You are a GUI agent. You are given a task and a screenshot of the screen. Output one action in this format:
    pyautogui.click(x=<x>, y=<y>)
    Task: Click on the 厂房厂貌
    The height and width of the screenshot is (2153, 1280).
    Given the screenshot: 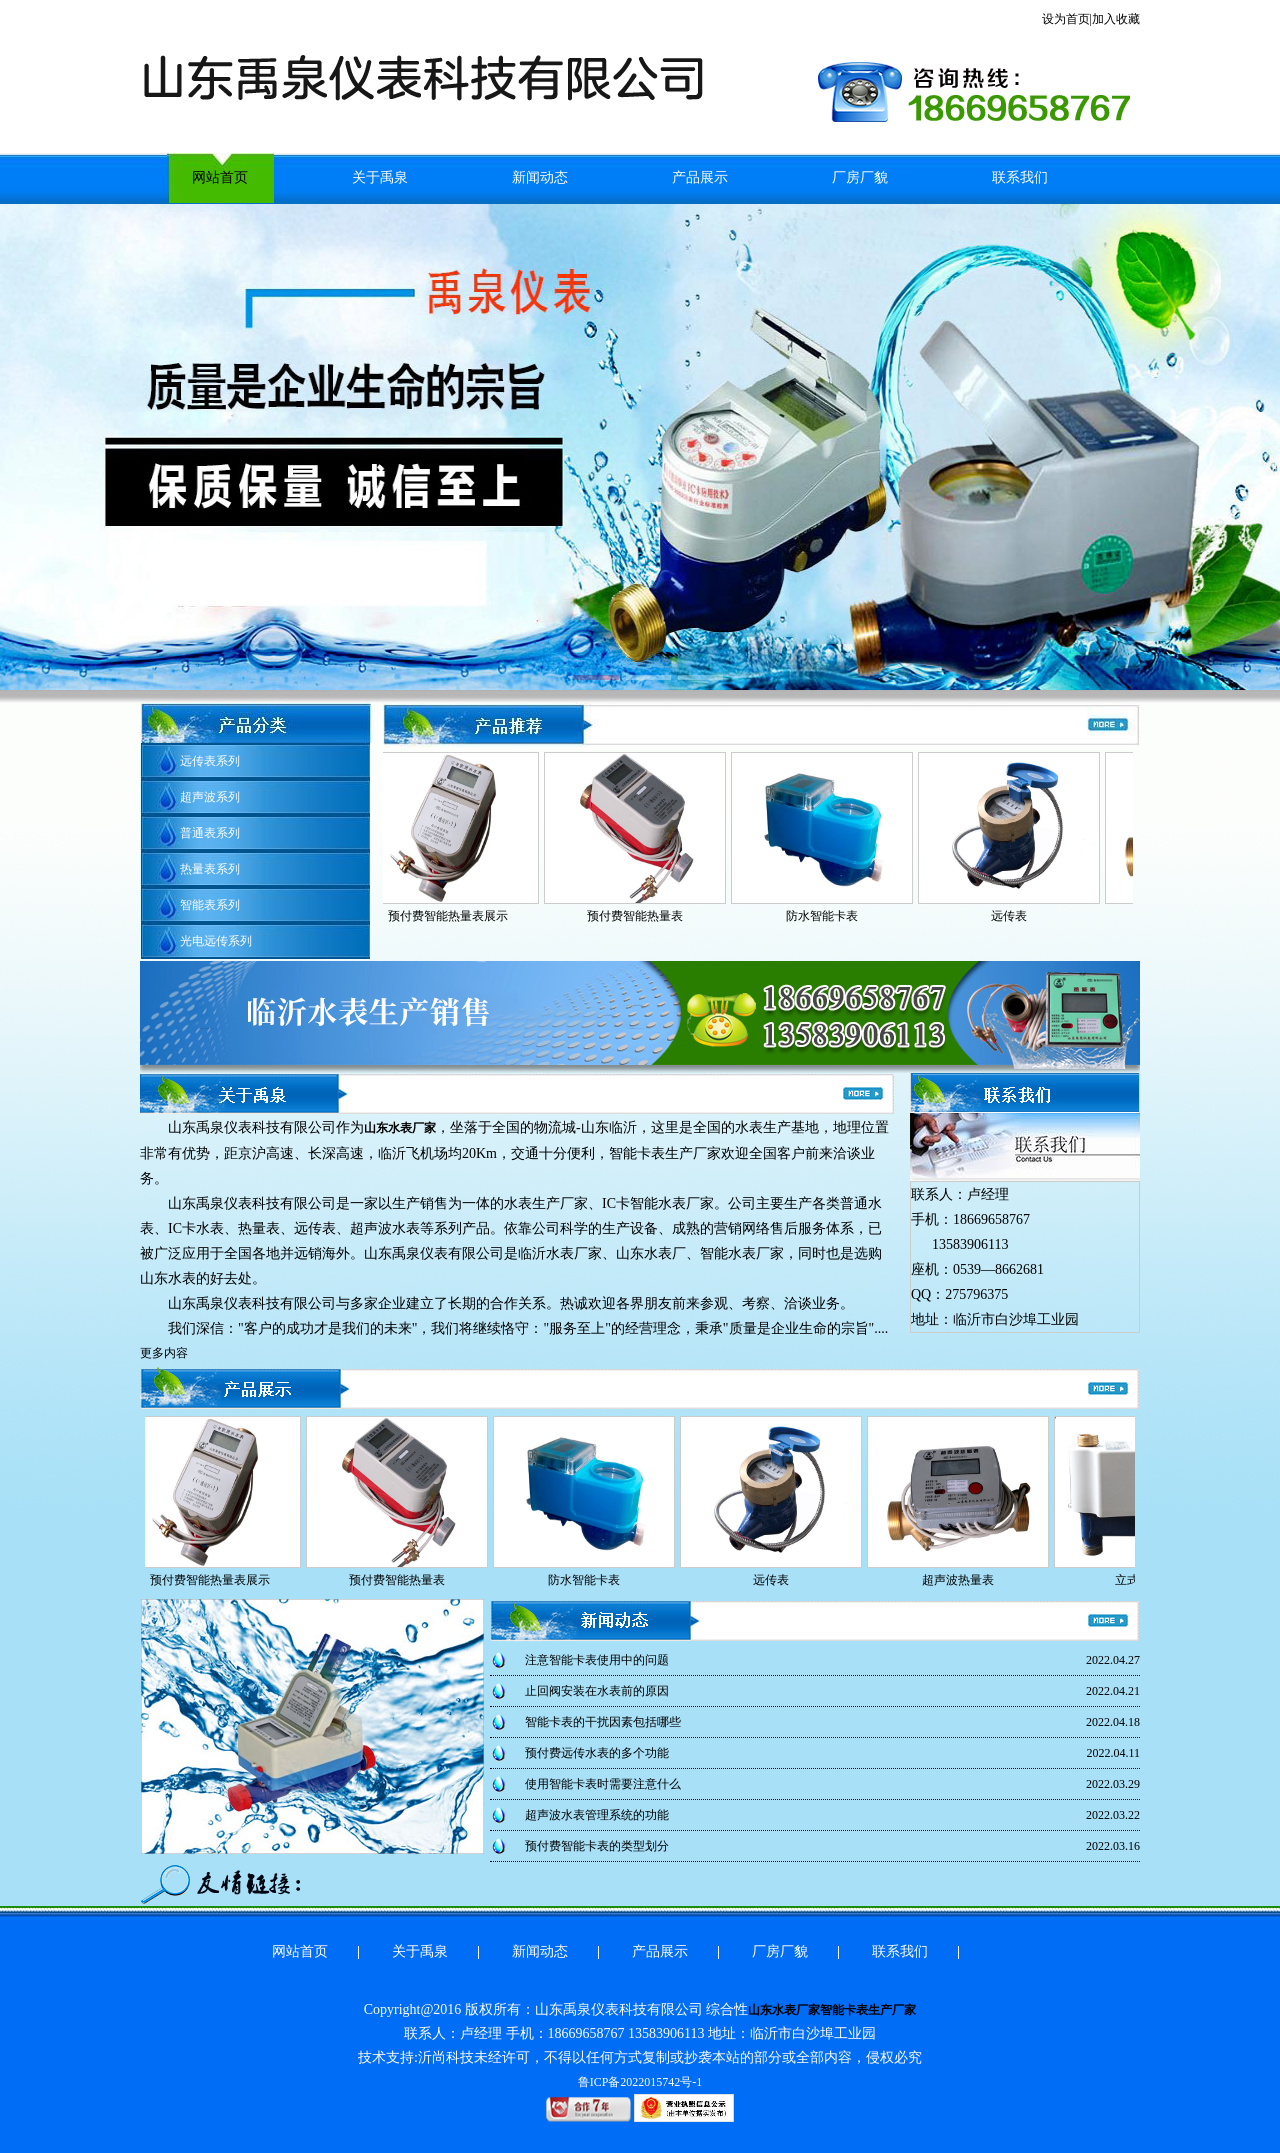 What is the action you would take?
    pyautogui.click(x=860, y=177)
    